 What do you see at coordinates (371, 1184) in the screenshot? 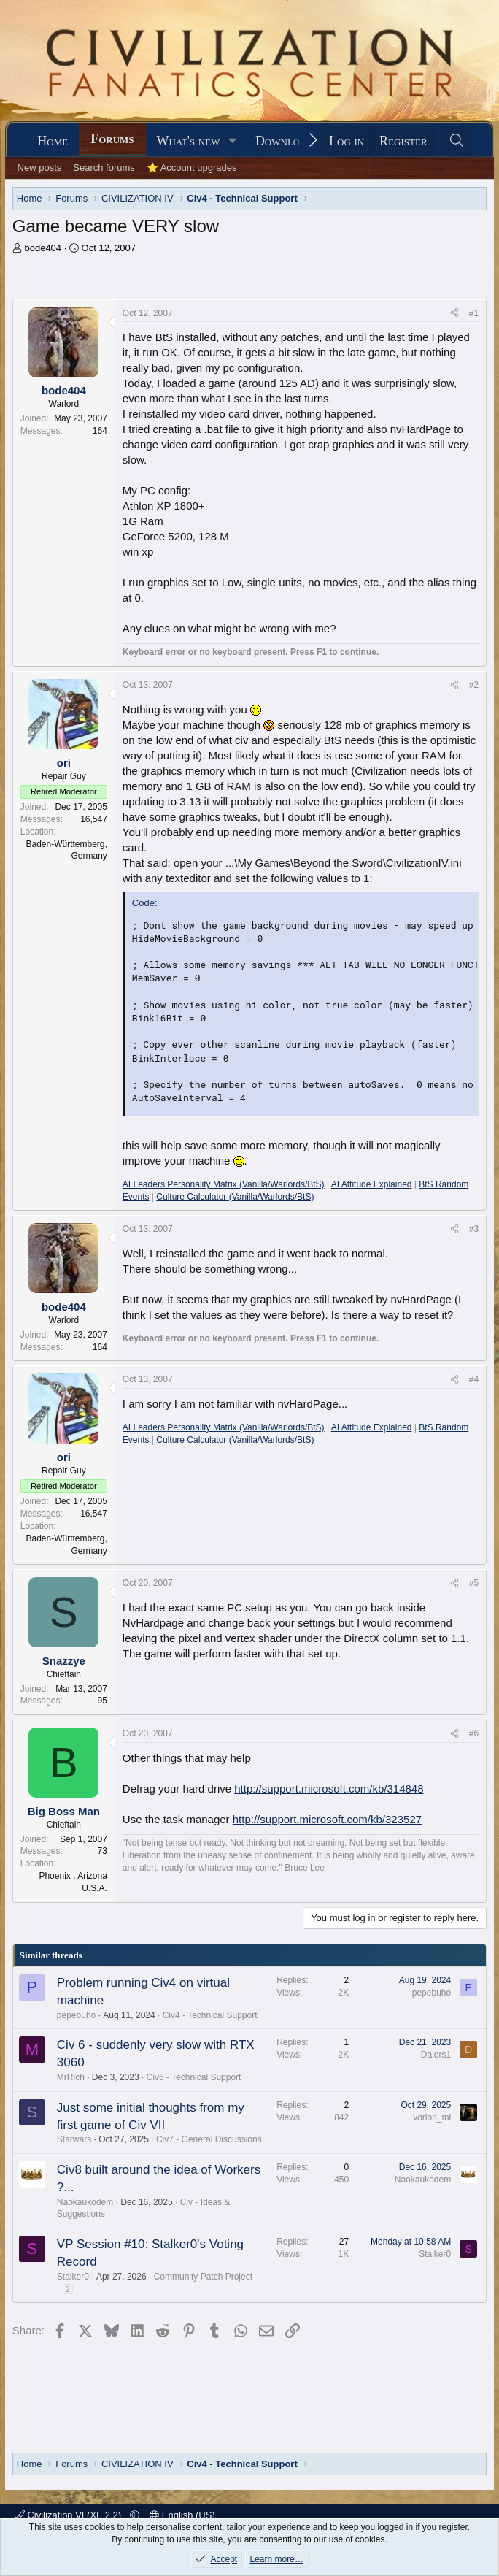
I see `AI Attitude Explained` at bounding box center [371, 1184].